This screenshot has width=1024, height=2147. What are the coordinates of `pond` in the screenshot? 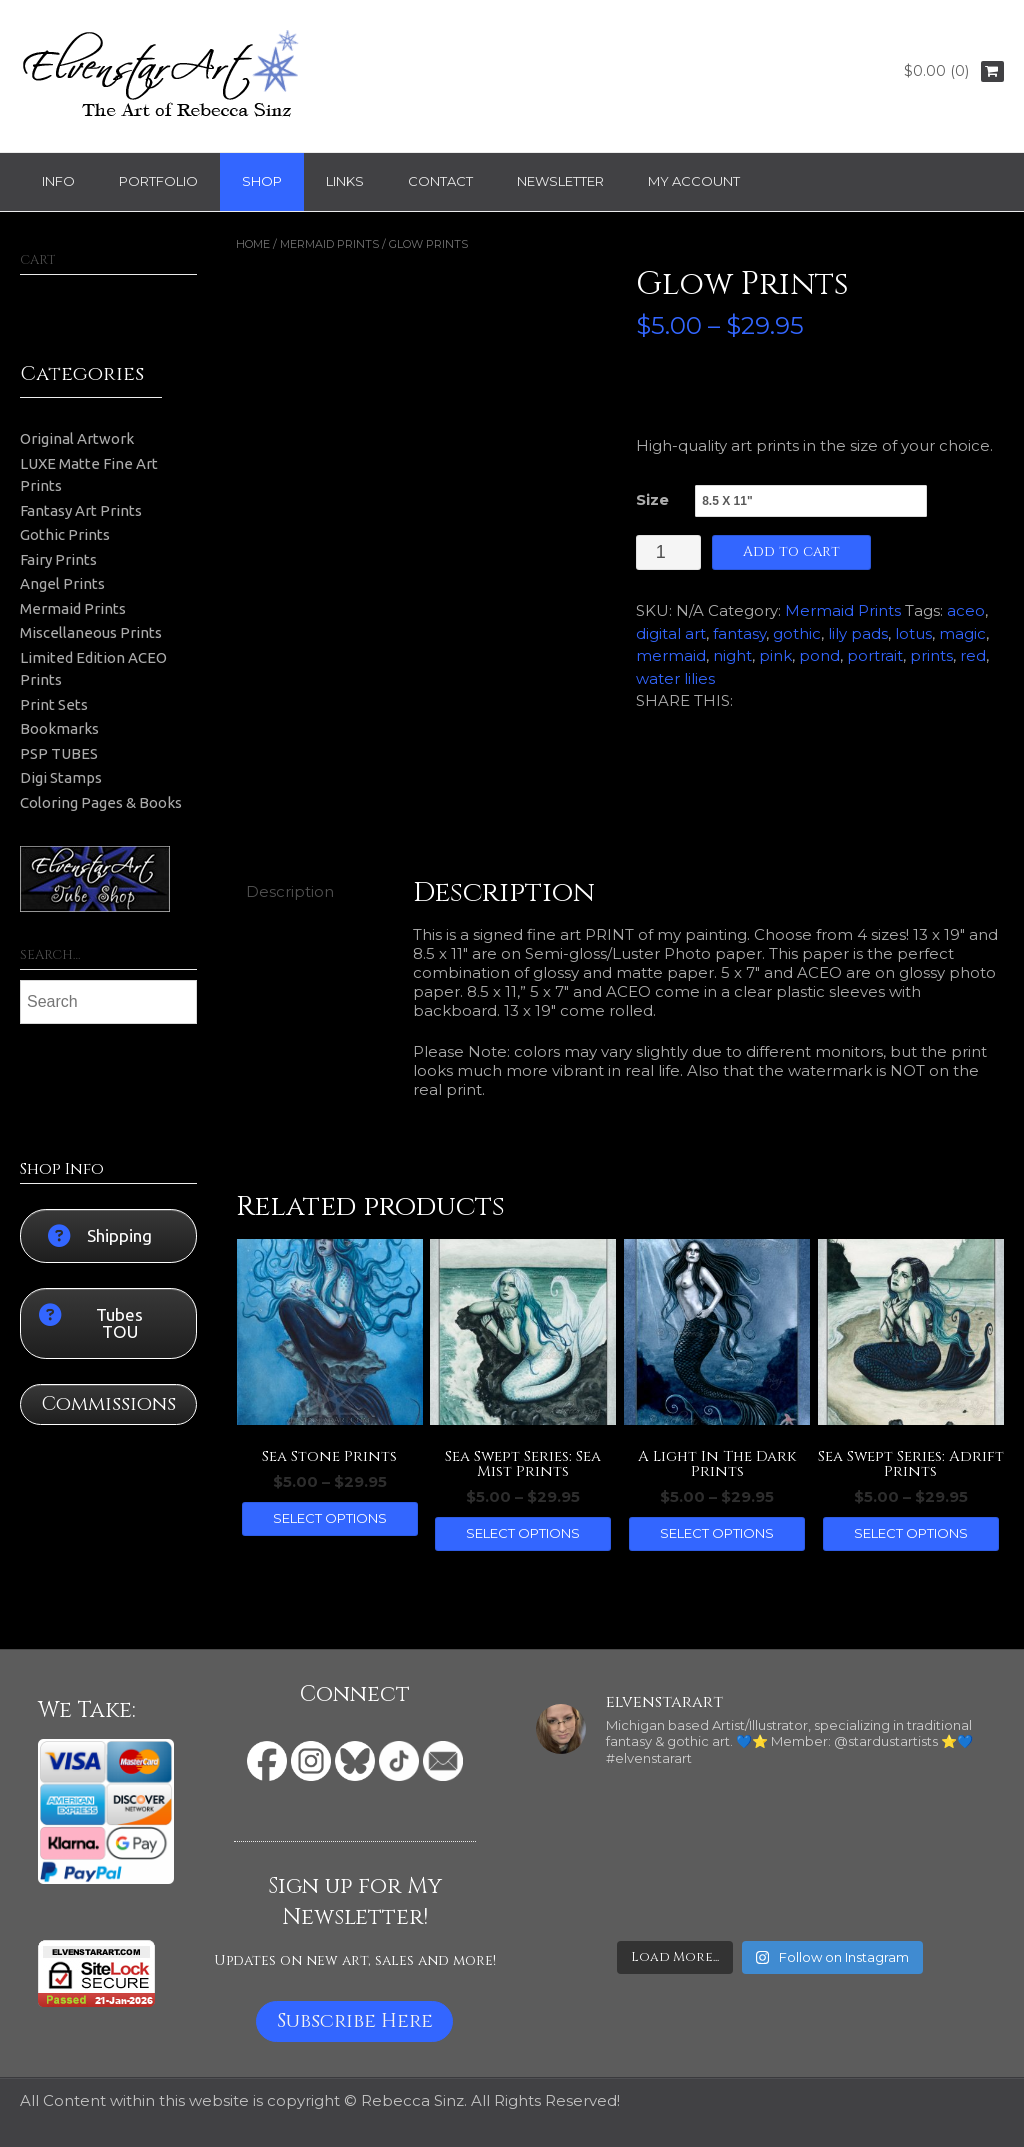 It's located at (819, 655).